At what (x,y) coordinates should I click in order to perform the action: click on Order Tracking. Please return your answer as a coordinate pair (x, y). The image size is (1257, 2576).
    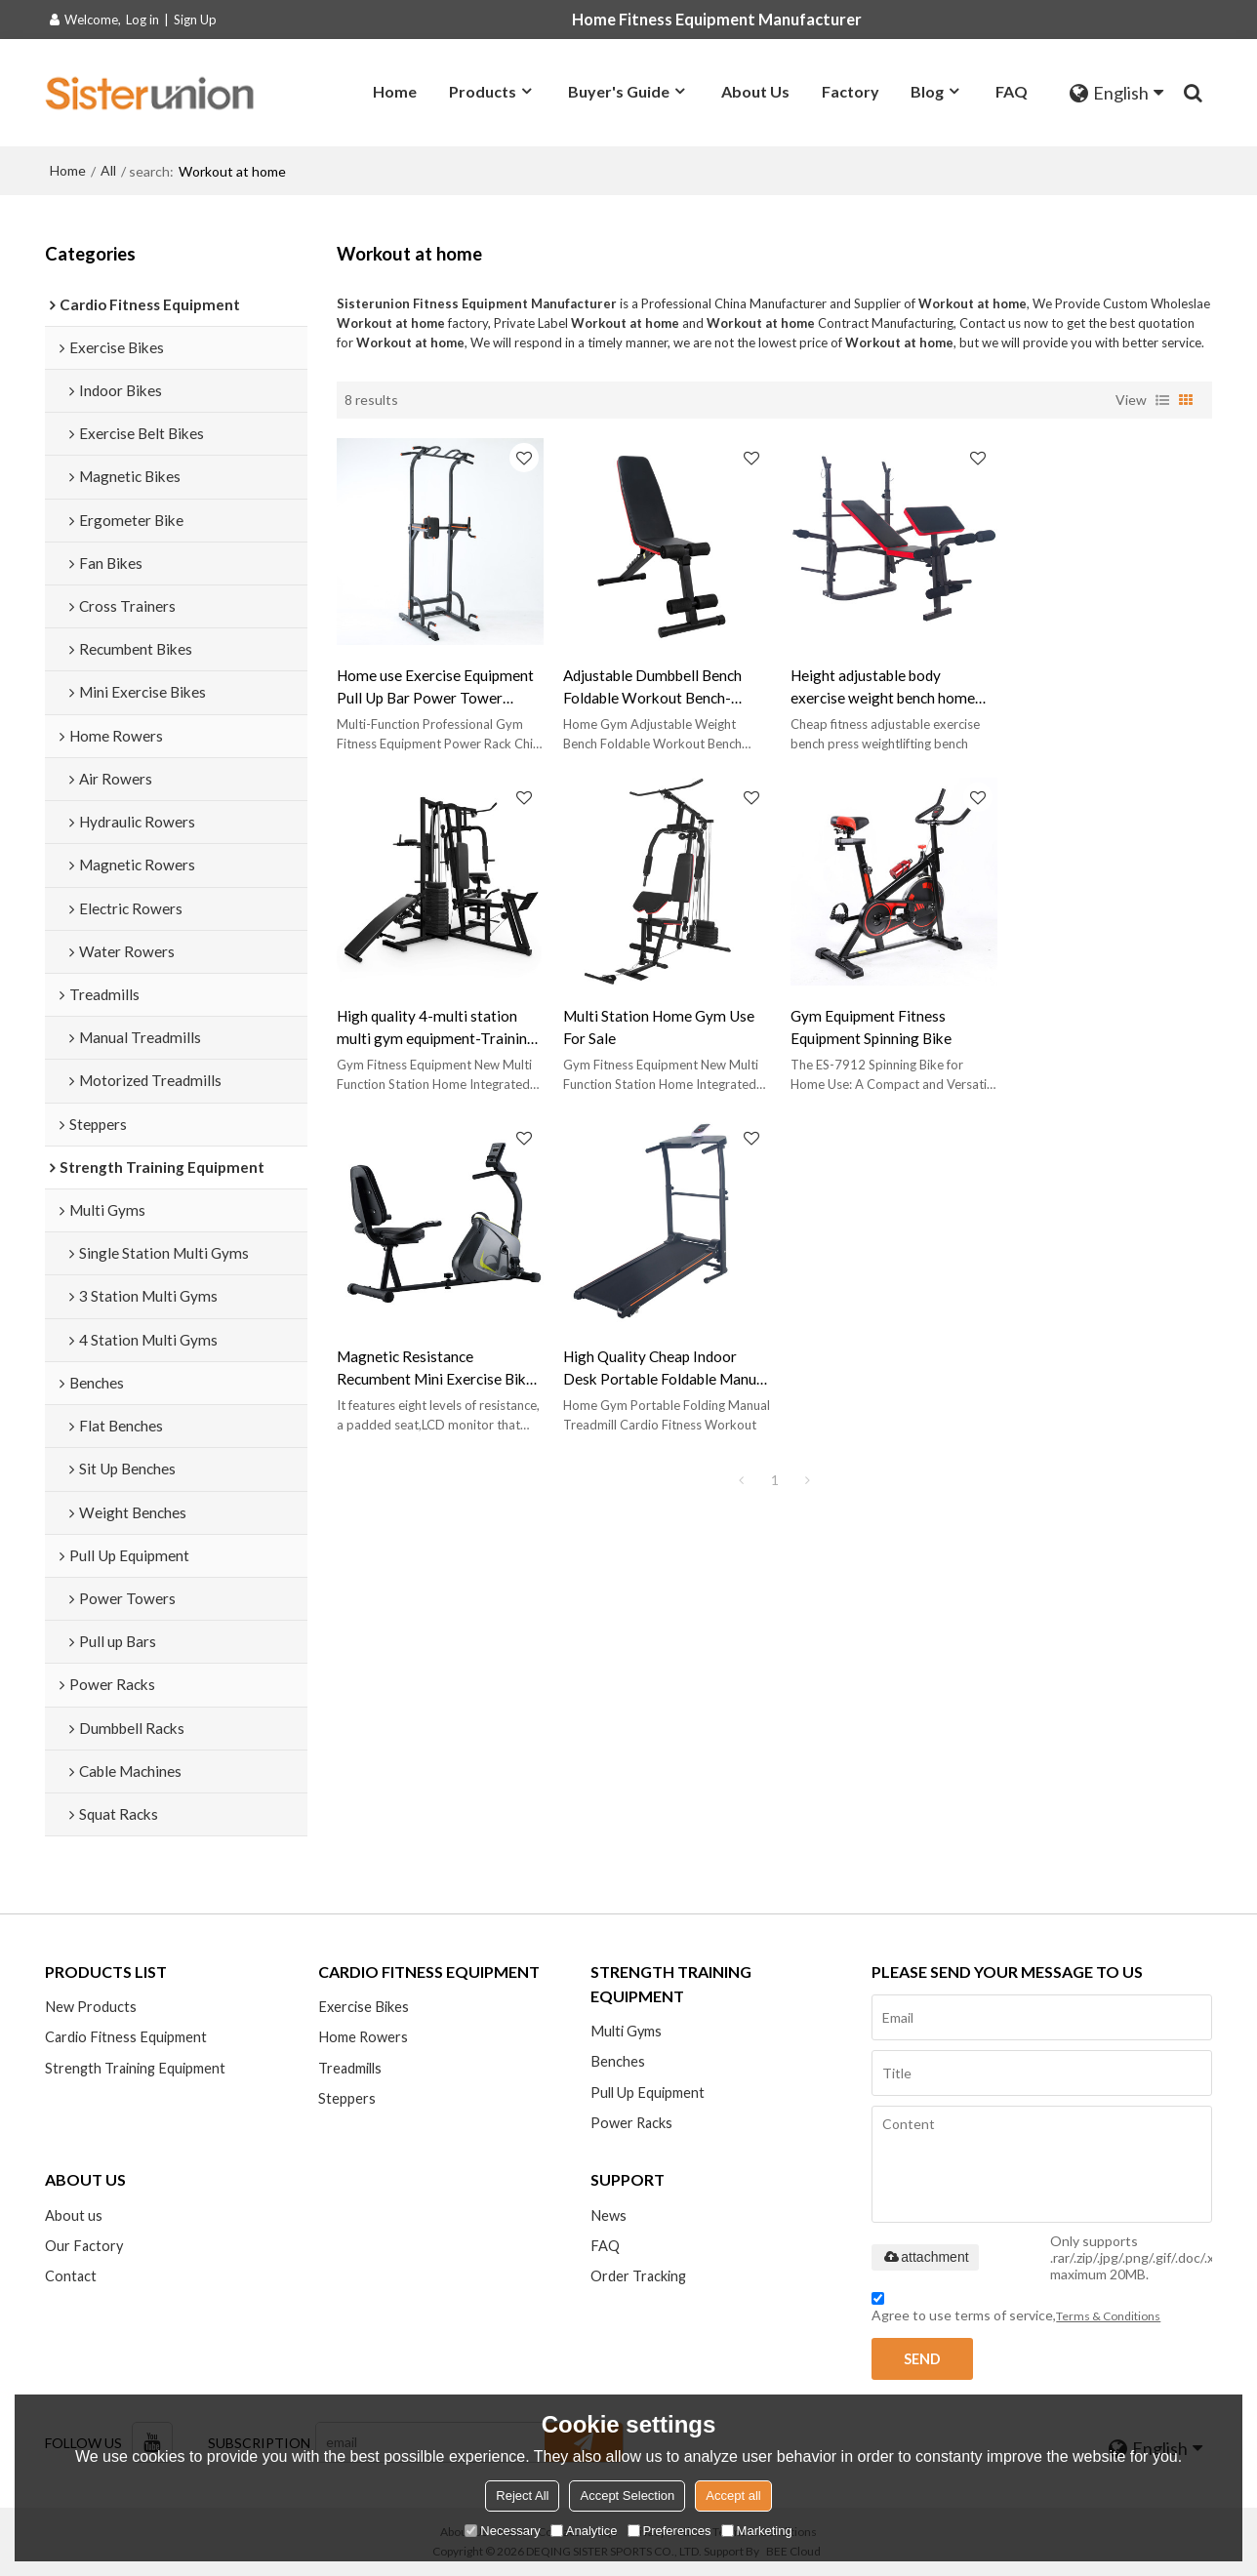
    Looking at the image, I should click on (638, 2277).